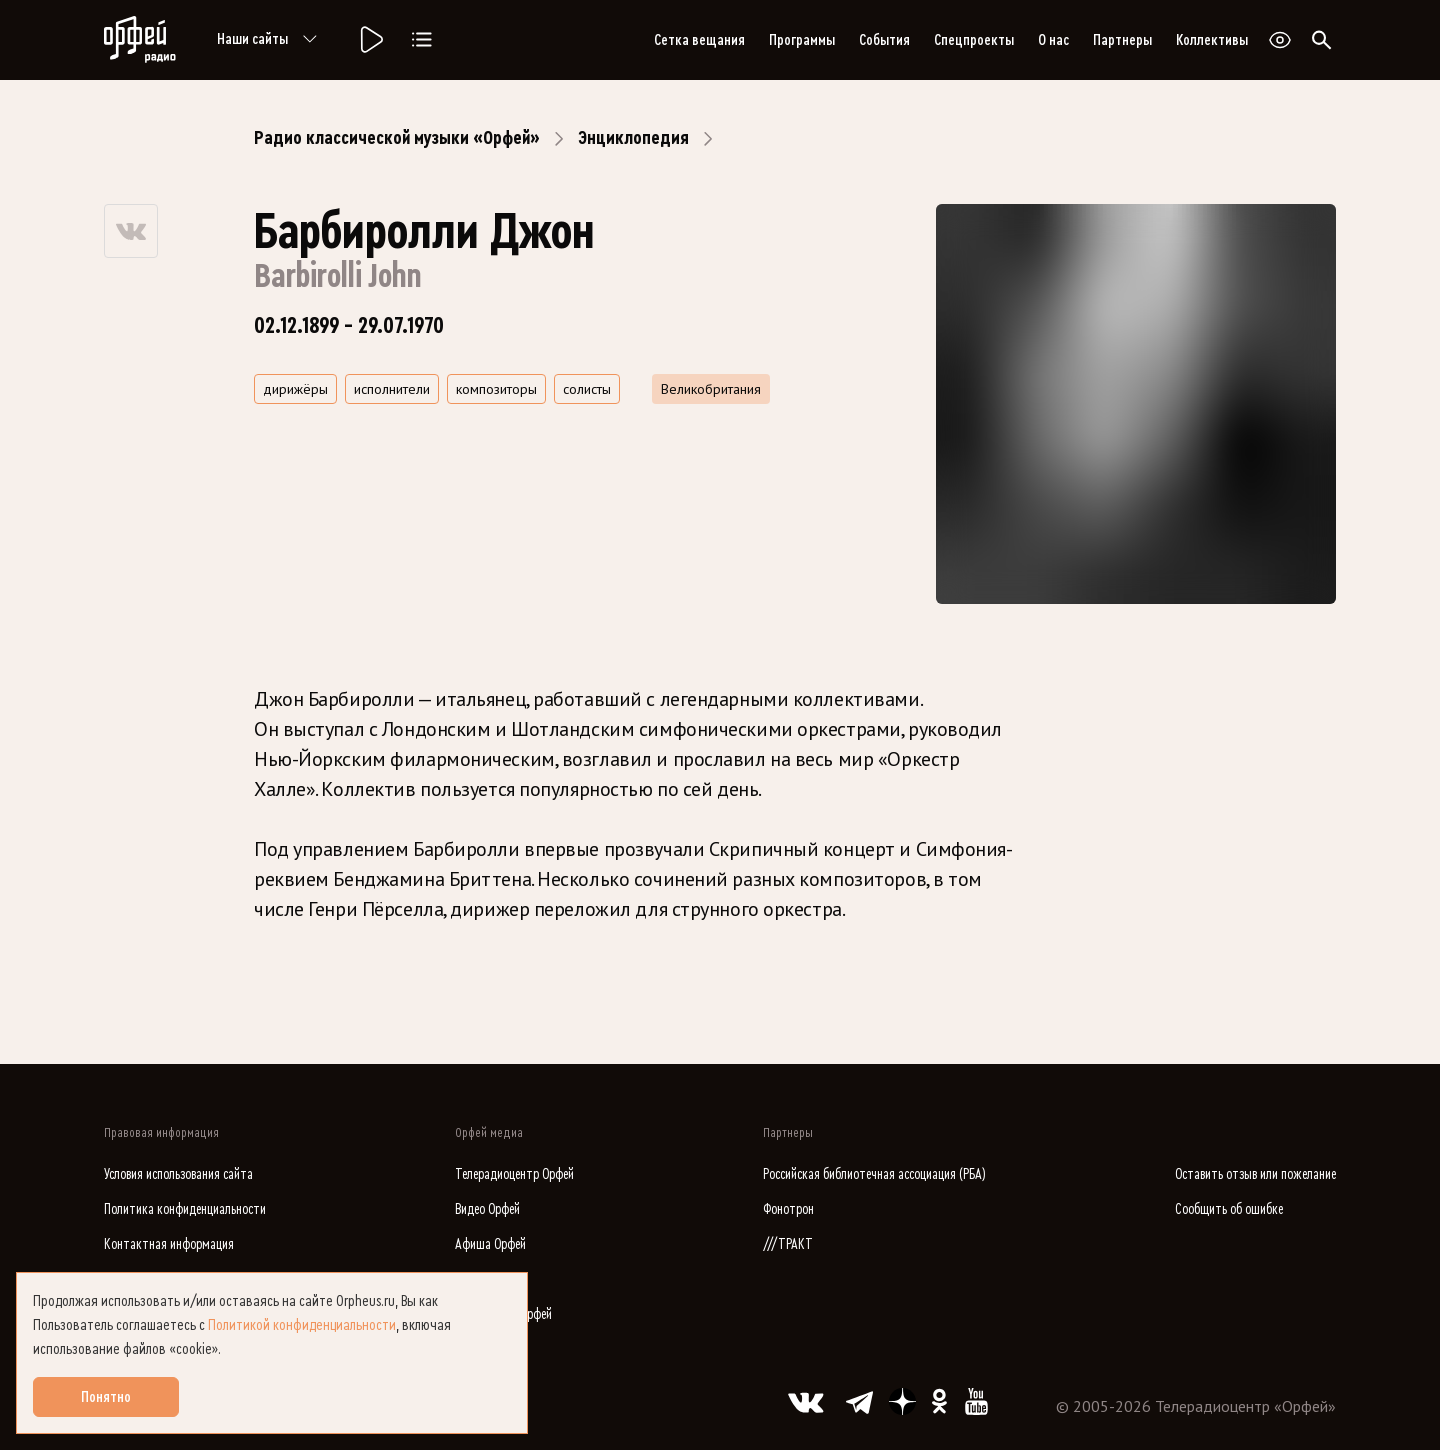  What do you see at coordinates (295, 389) in the screenshot?
I see `дирижёры` at bounding box center [295, 389].